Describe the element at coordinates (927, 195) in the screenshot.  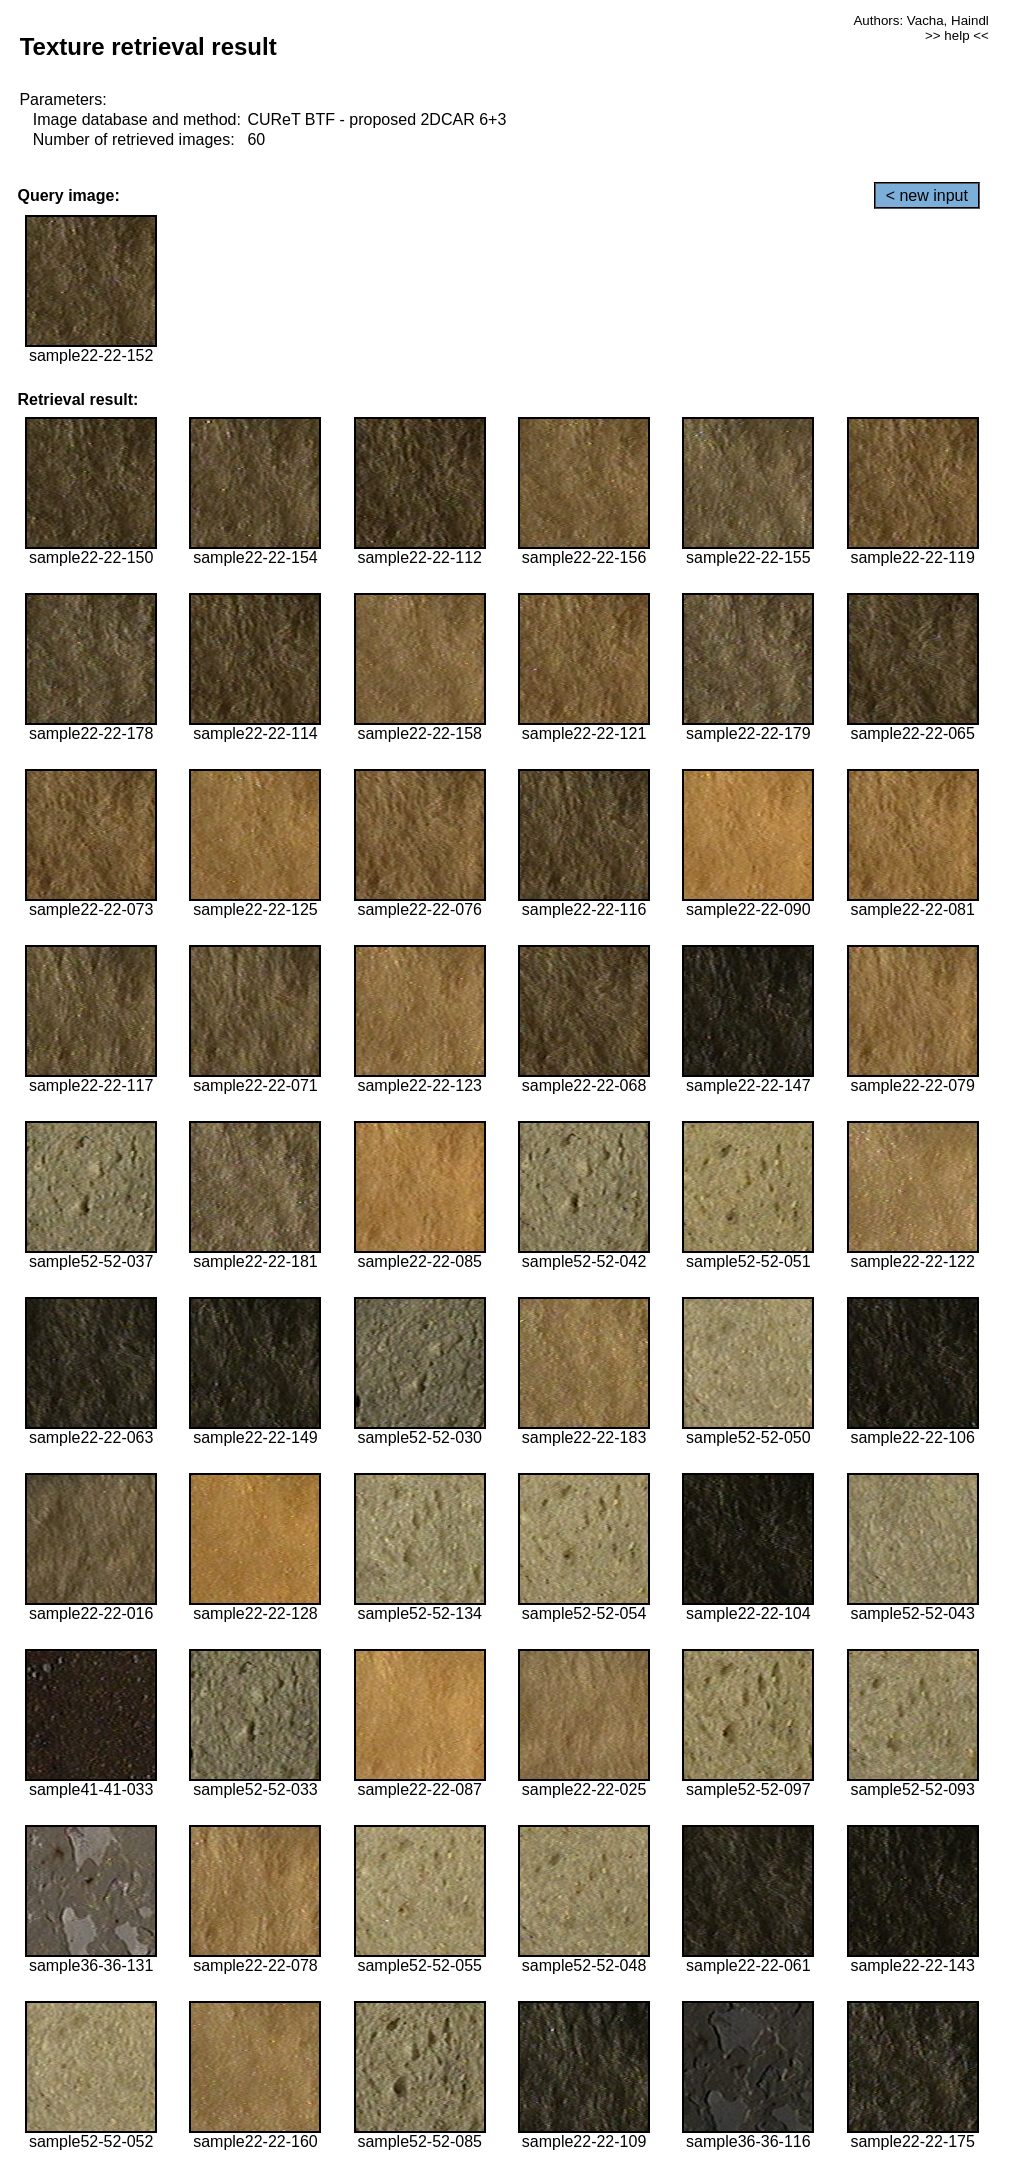
I see `< new input` at that location.